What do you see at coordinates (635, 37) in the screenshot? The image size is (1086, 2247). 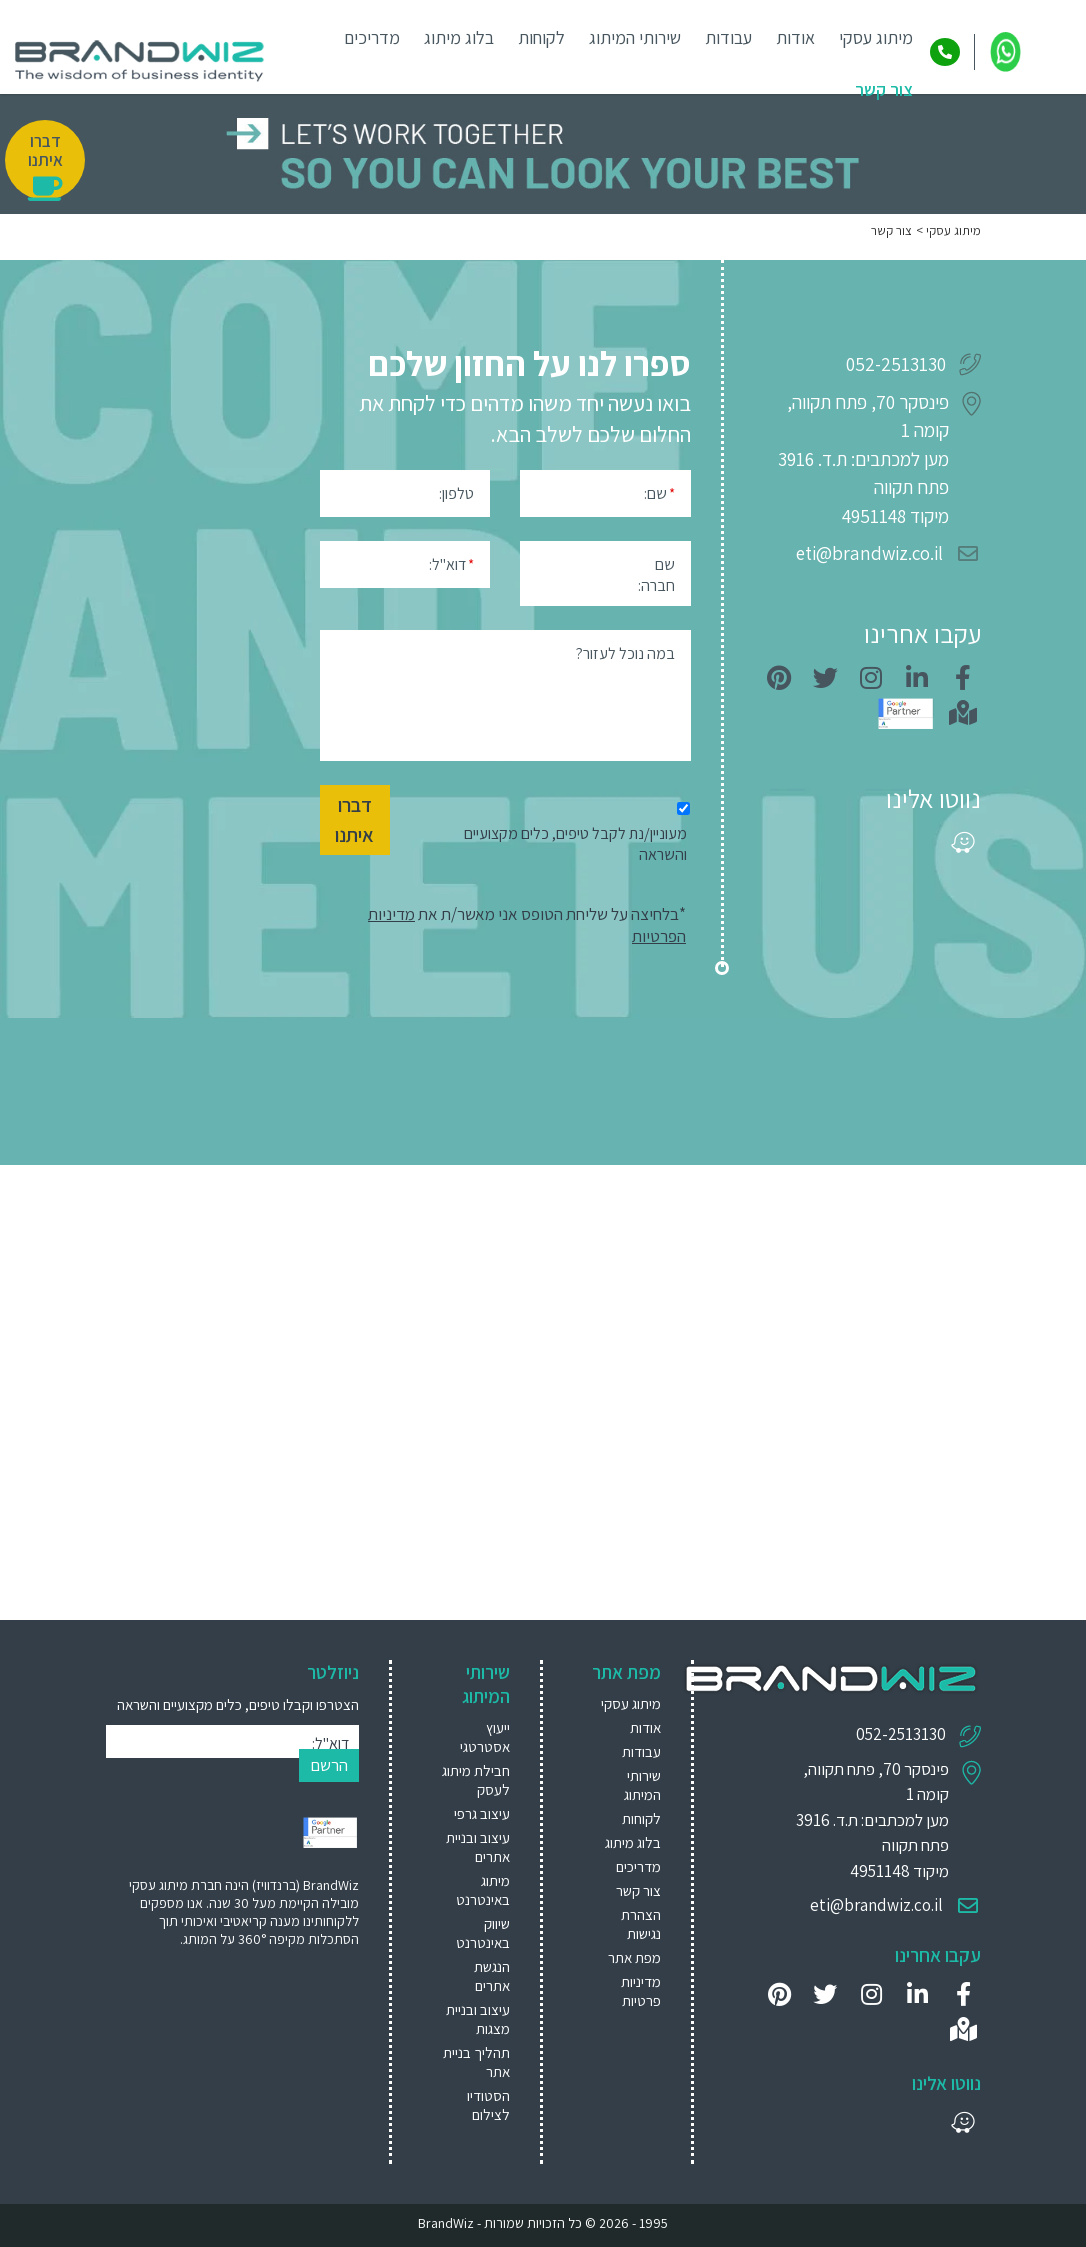 I see `שירותי המיתוג` at bounding box center [635, 37].